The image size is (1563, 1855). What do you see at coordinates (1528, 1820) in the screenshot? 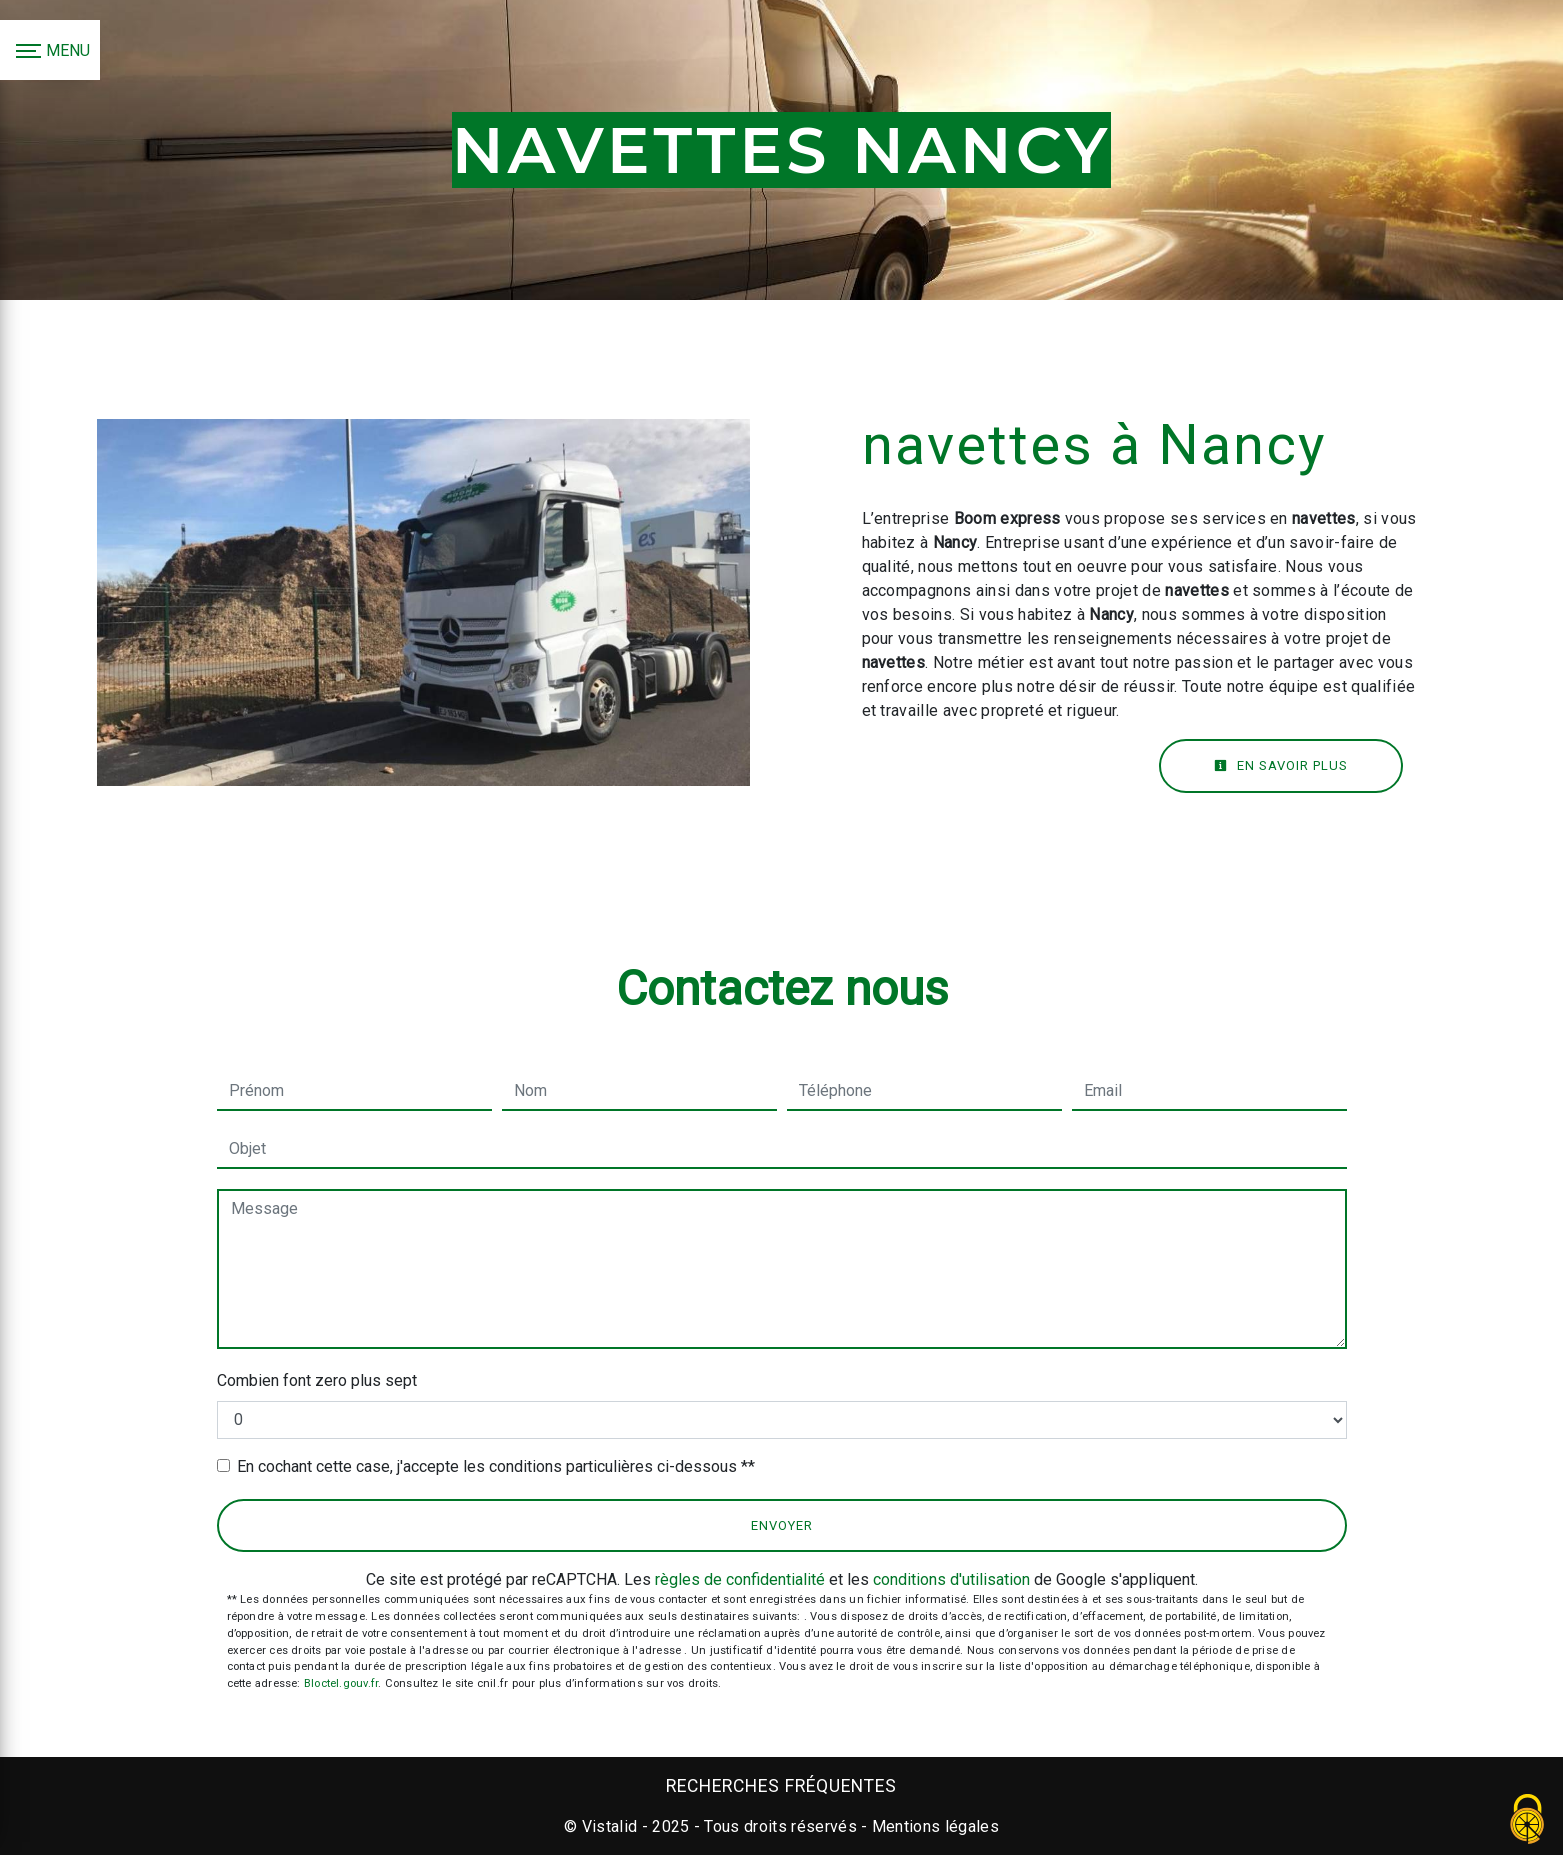
I see `[Cookies (fenêtre modale)]` at bounding box center [1528, 1820].